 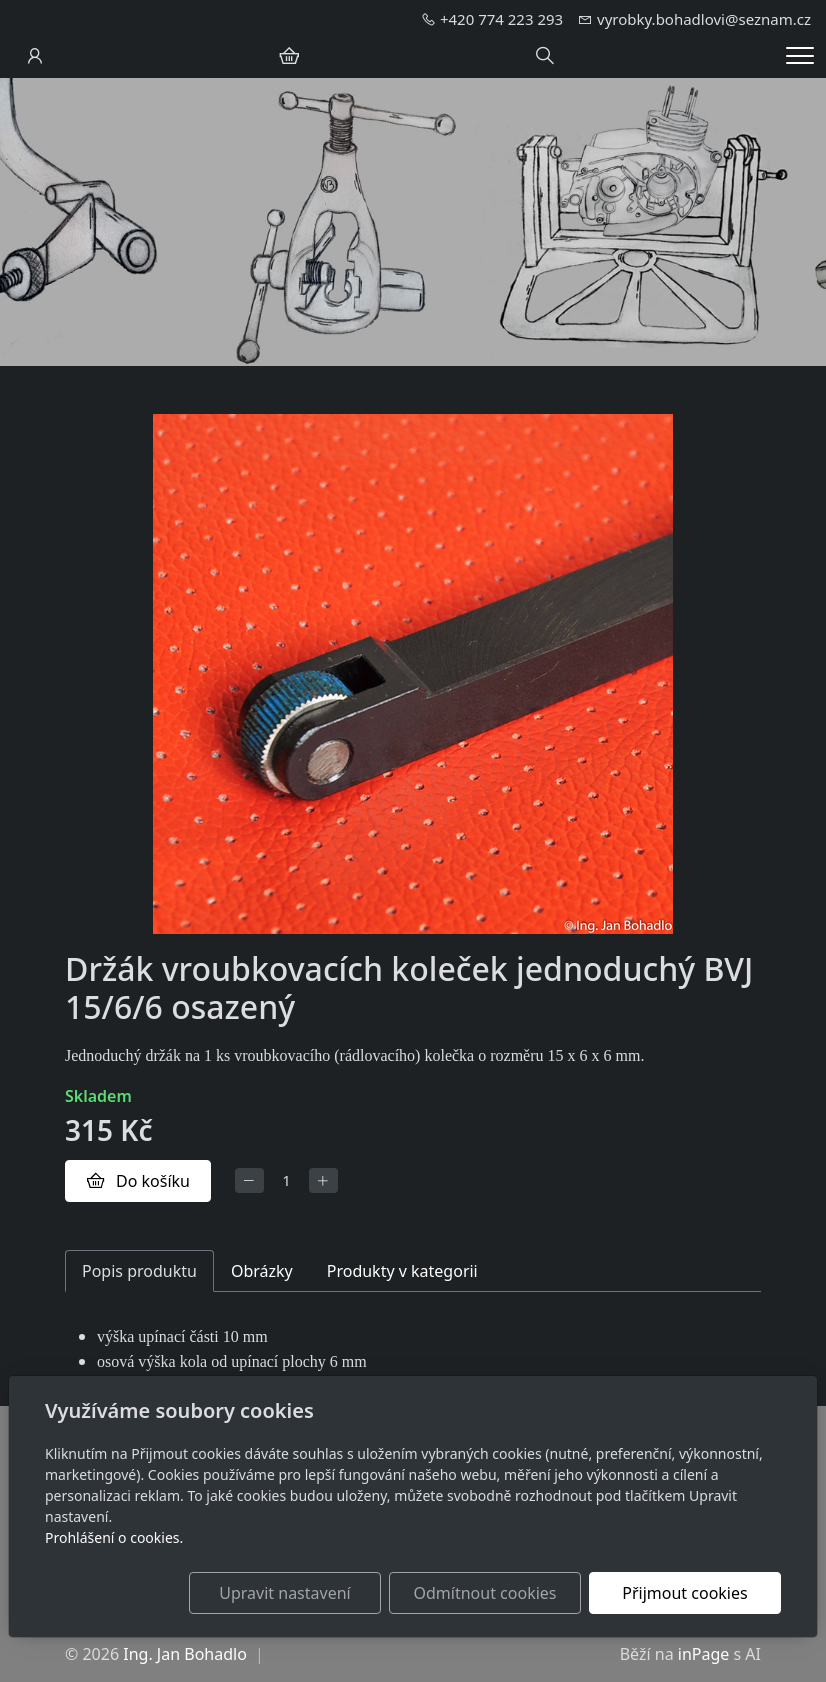 I want to click on Odmítnout cookies, so click(x=485, y=1593).